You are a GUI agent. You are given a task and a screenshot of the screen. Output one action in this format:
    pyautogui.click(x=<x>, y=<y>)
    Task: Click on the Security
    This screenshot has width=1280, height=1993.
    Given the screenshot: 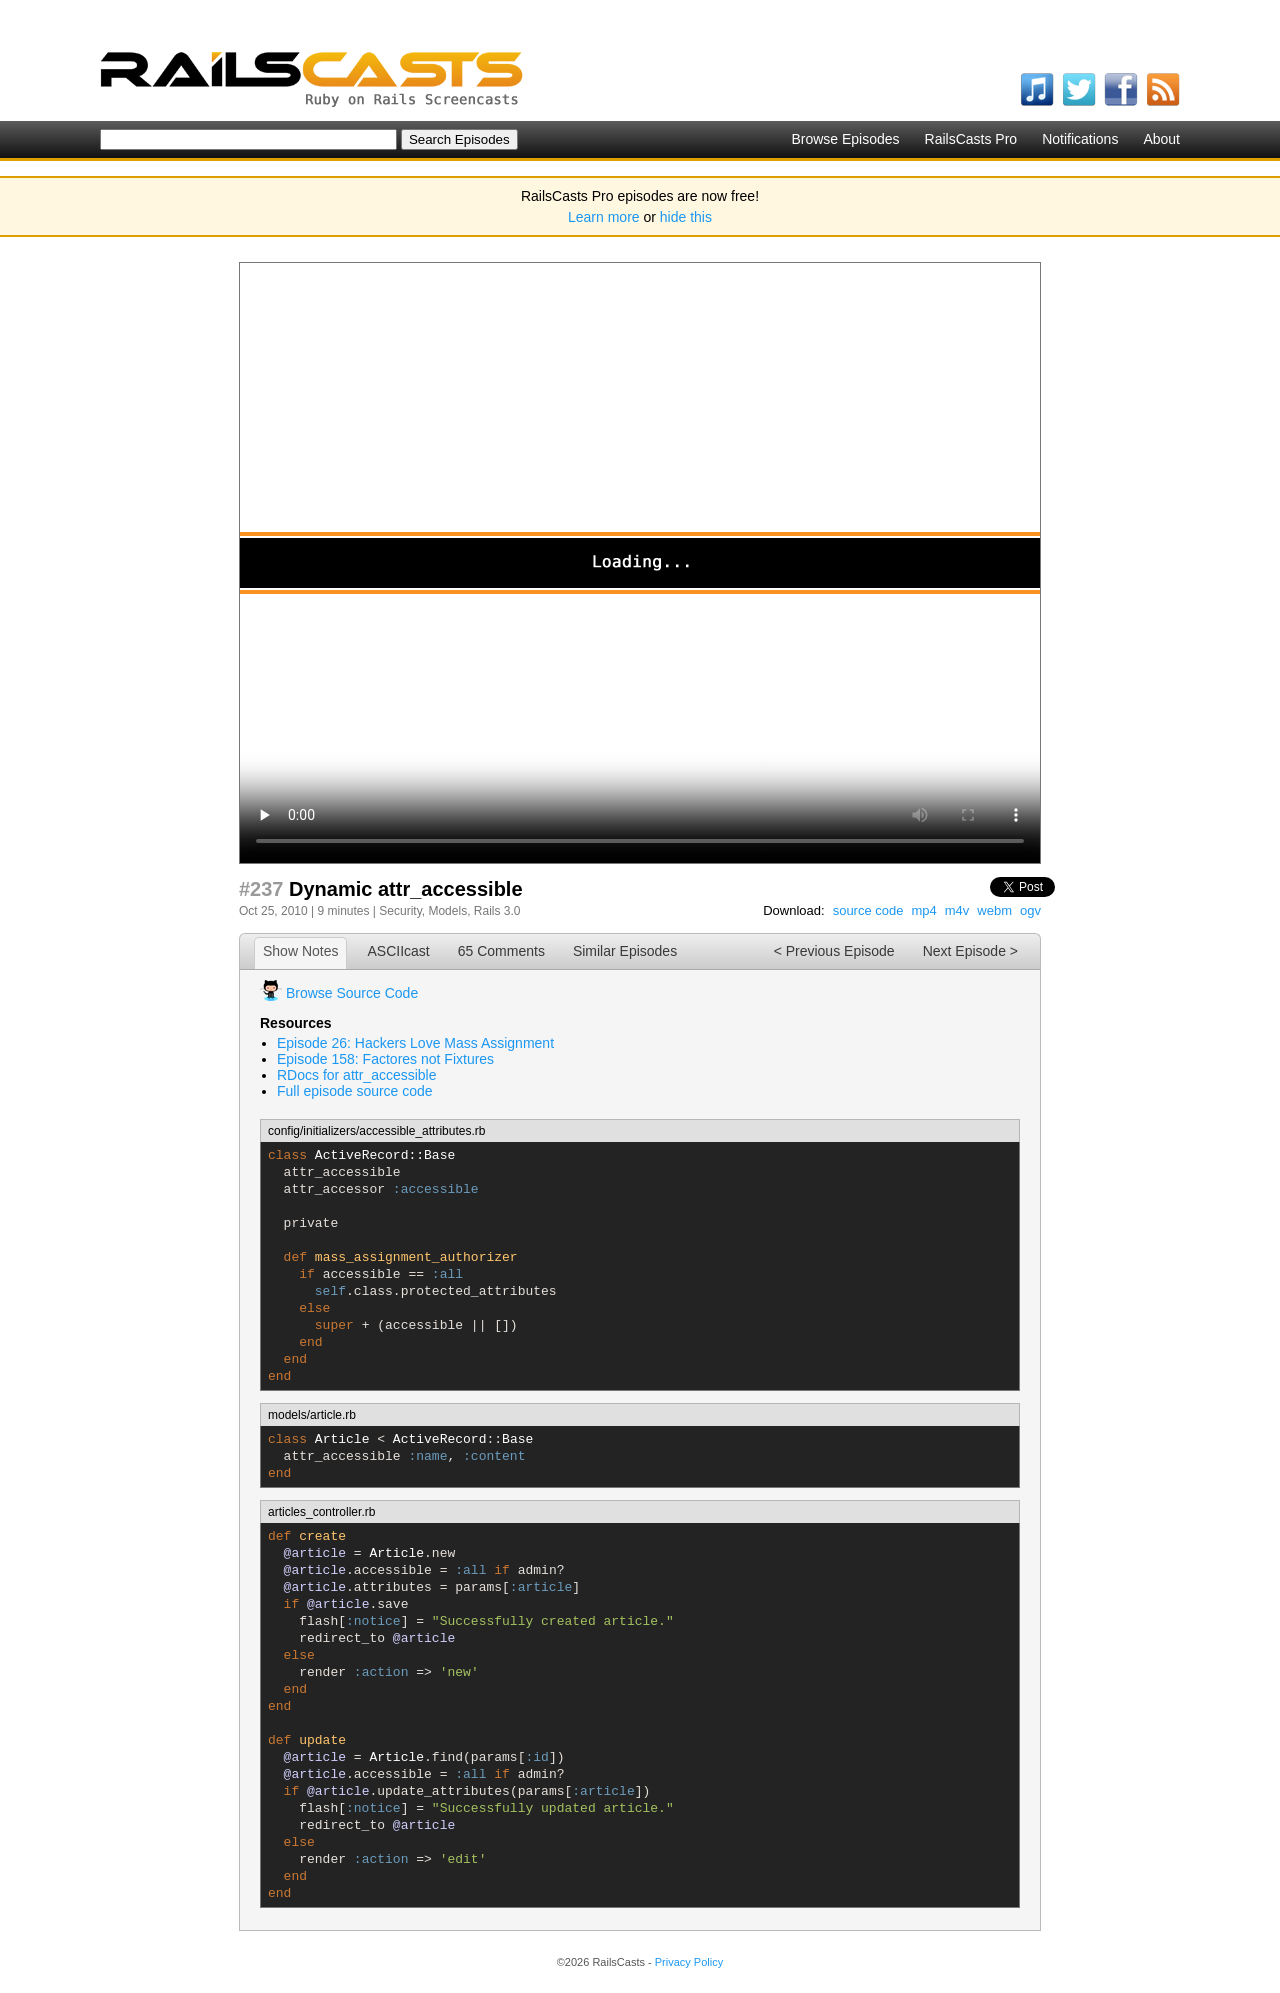 What is the action you would take?
    pyautogui.click(x=400, y=911)
    